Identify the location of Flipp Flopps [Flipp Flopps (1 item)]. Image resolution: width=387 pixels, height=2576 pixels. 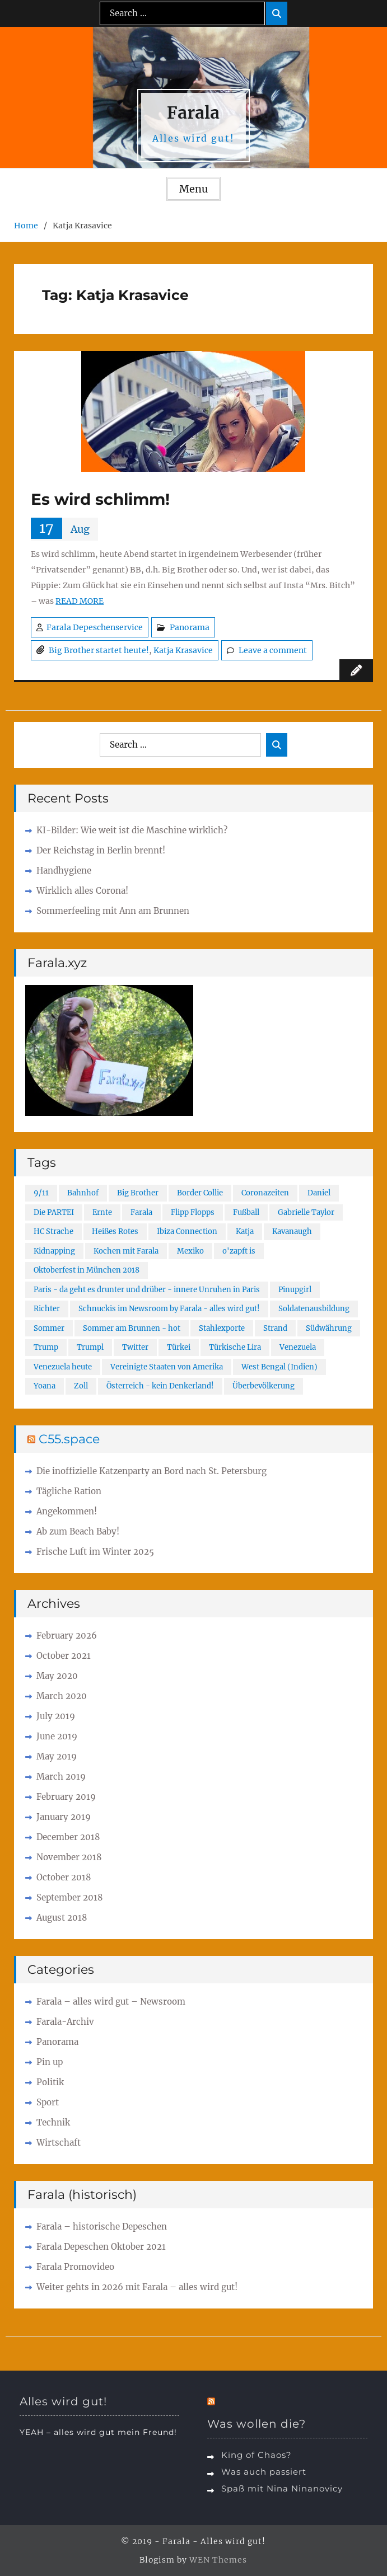
(193, 1212).